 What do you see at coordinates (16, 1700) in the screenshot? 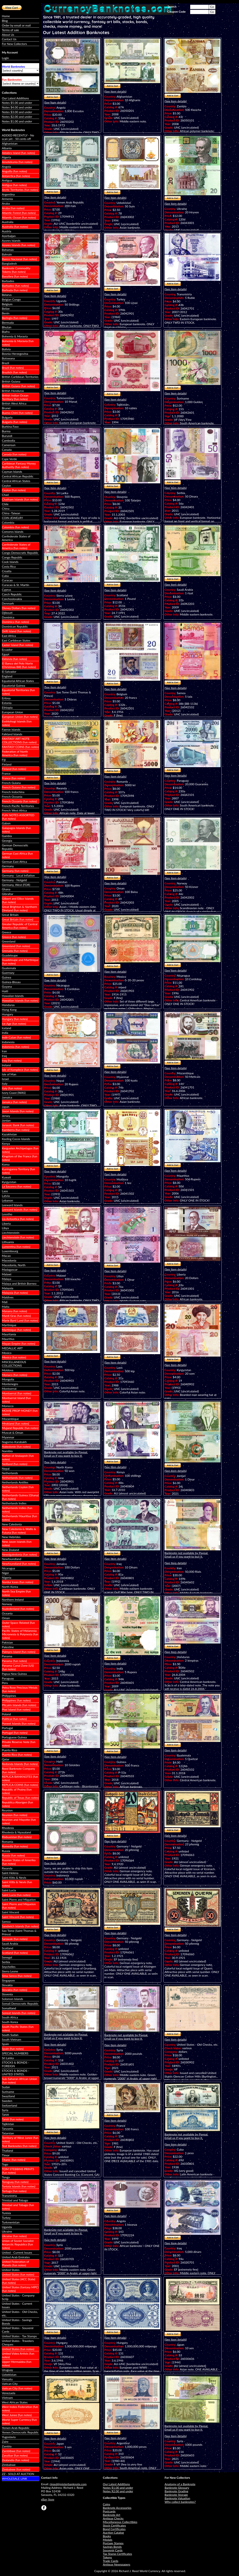
I see `Philippines (fun notes)` at bounding box center [16, 1700].